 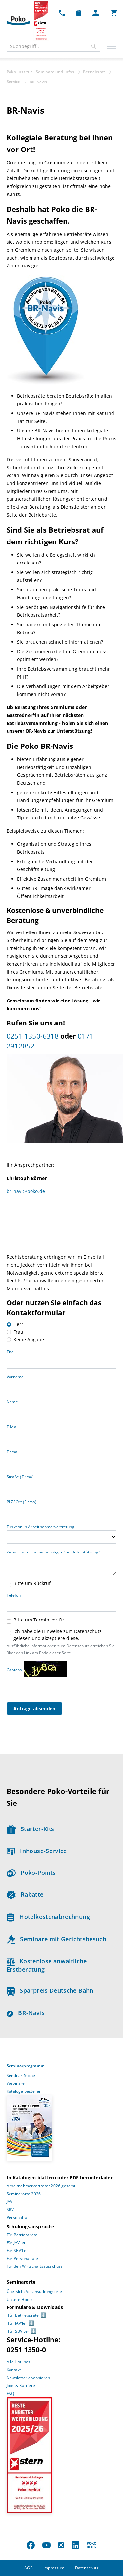 I want to click on Inhouse-Service, so click(x=37, y=1851).